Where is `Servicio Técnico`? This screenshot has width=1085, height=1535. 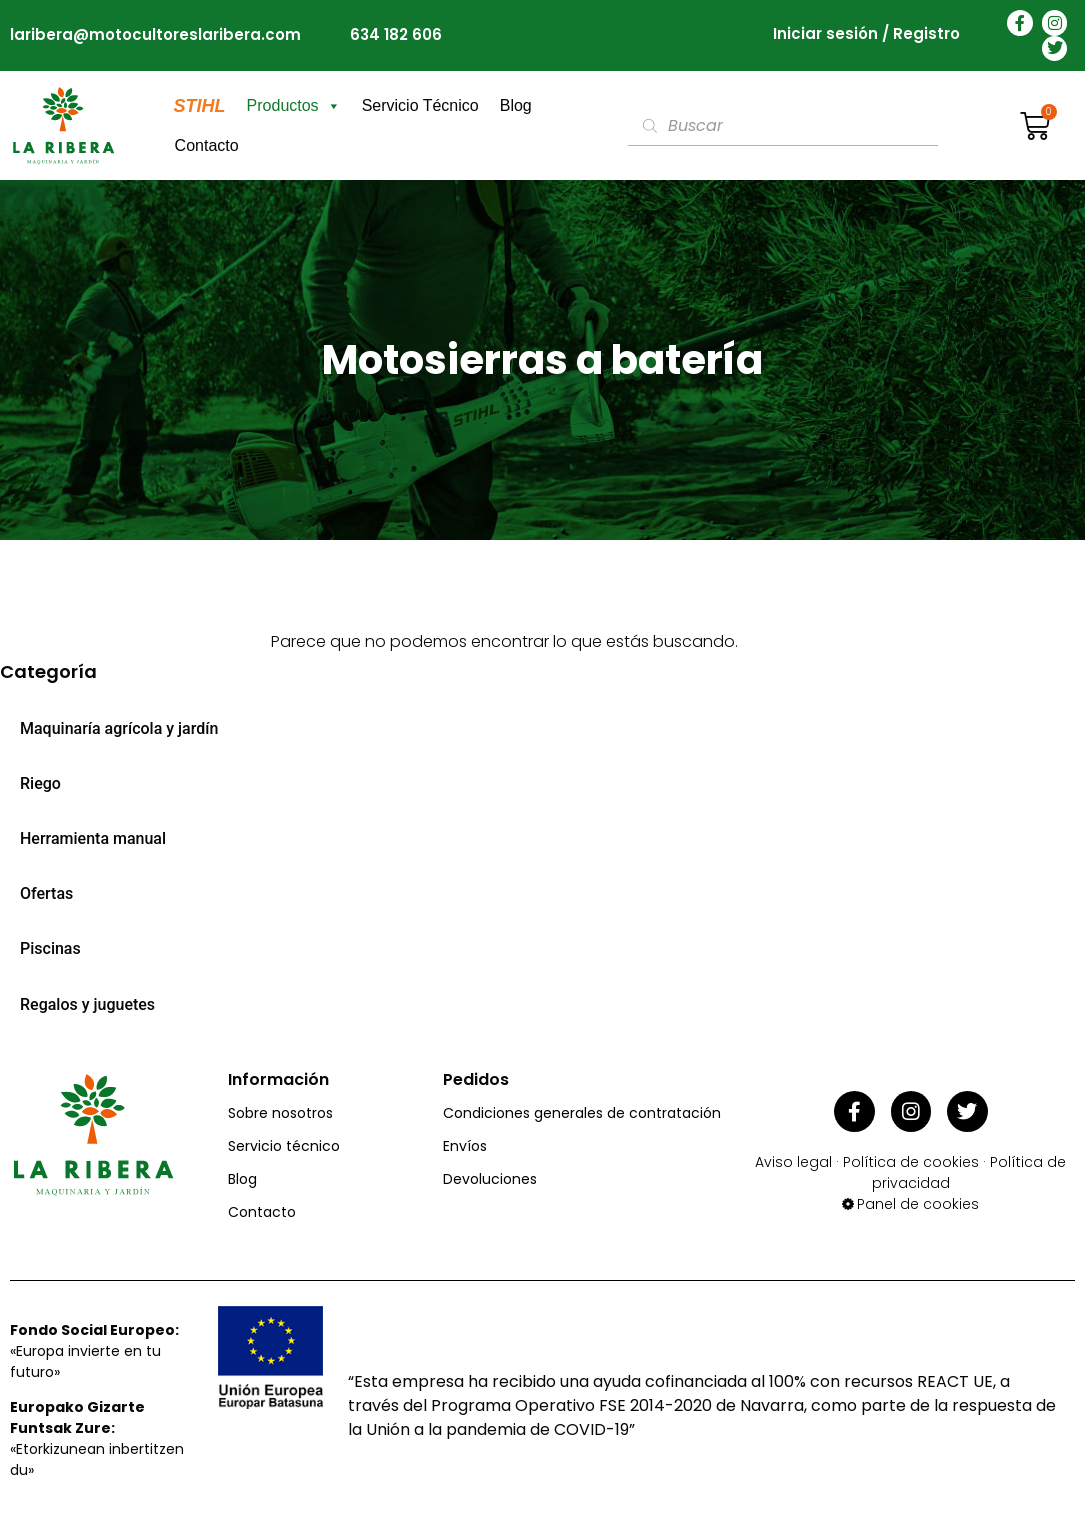
Servicio Técnico is located at coordinates (420, 105).